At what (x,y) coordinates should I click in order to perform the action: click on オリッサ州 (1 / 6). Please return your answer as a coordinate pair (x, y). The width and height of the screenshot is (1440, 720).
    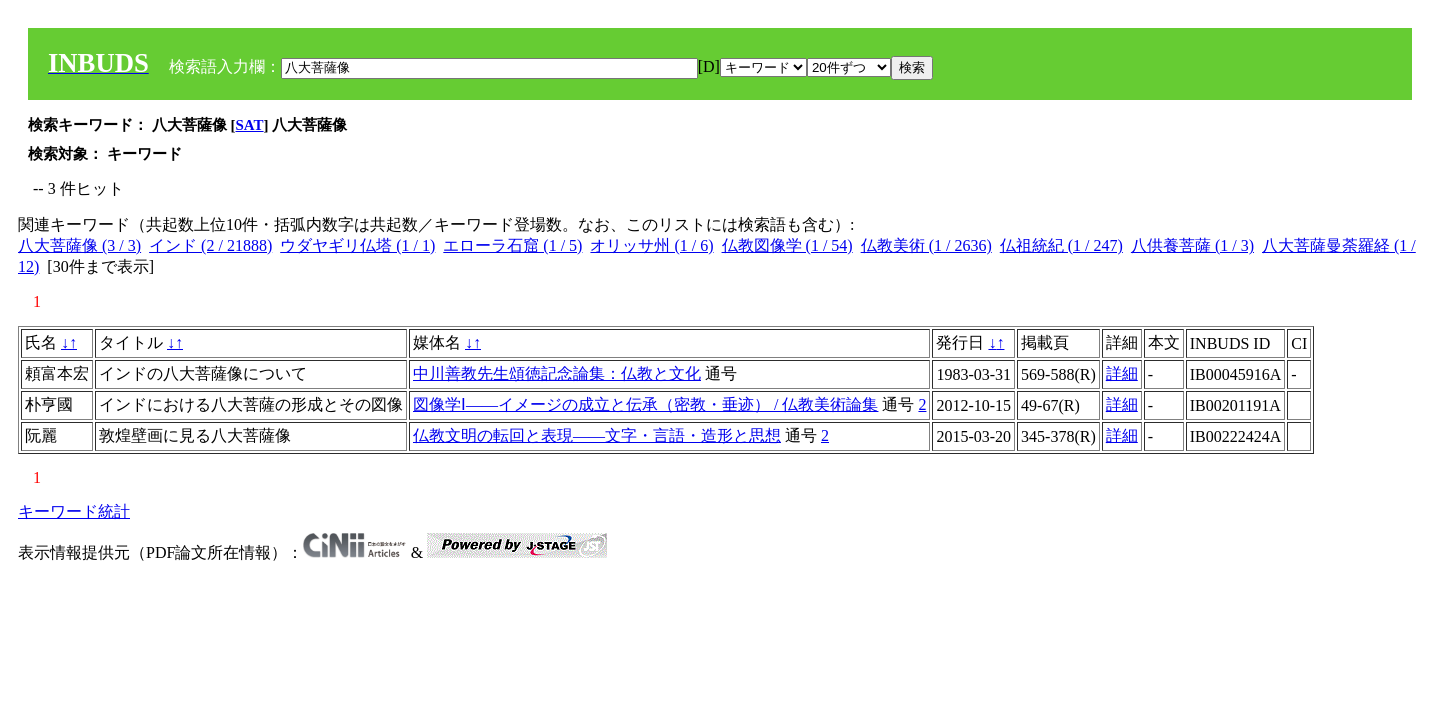
    Looking at the image, I should click on (651, 245).